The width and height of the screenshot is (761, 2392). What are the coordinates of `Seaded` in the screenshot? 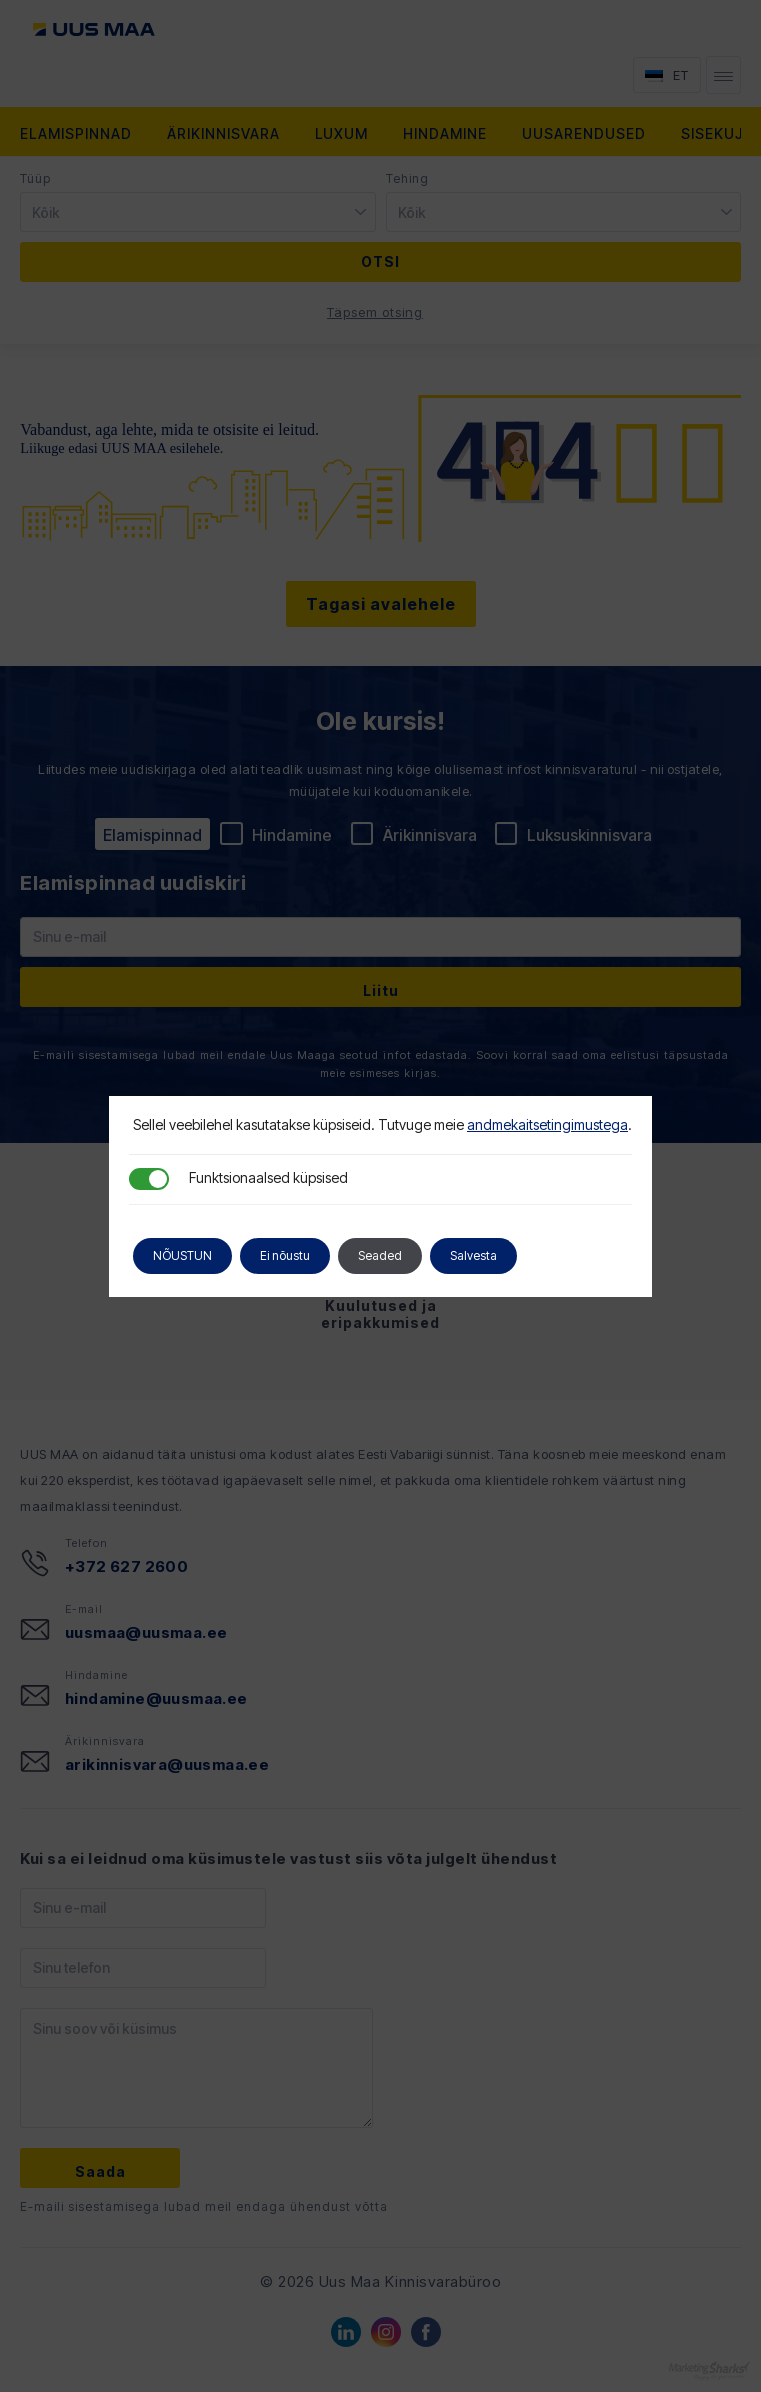 It's located at (380, 1255).